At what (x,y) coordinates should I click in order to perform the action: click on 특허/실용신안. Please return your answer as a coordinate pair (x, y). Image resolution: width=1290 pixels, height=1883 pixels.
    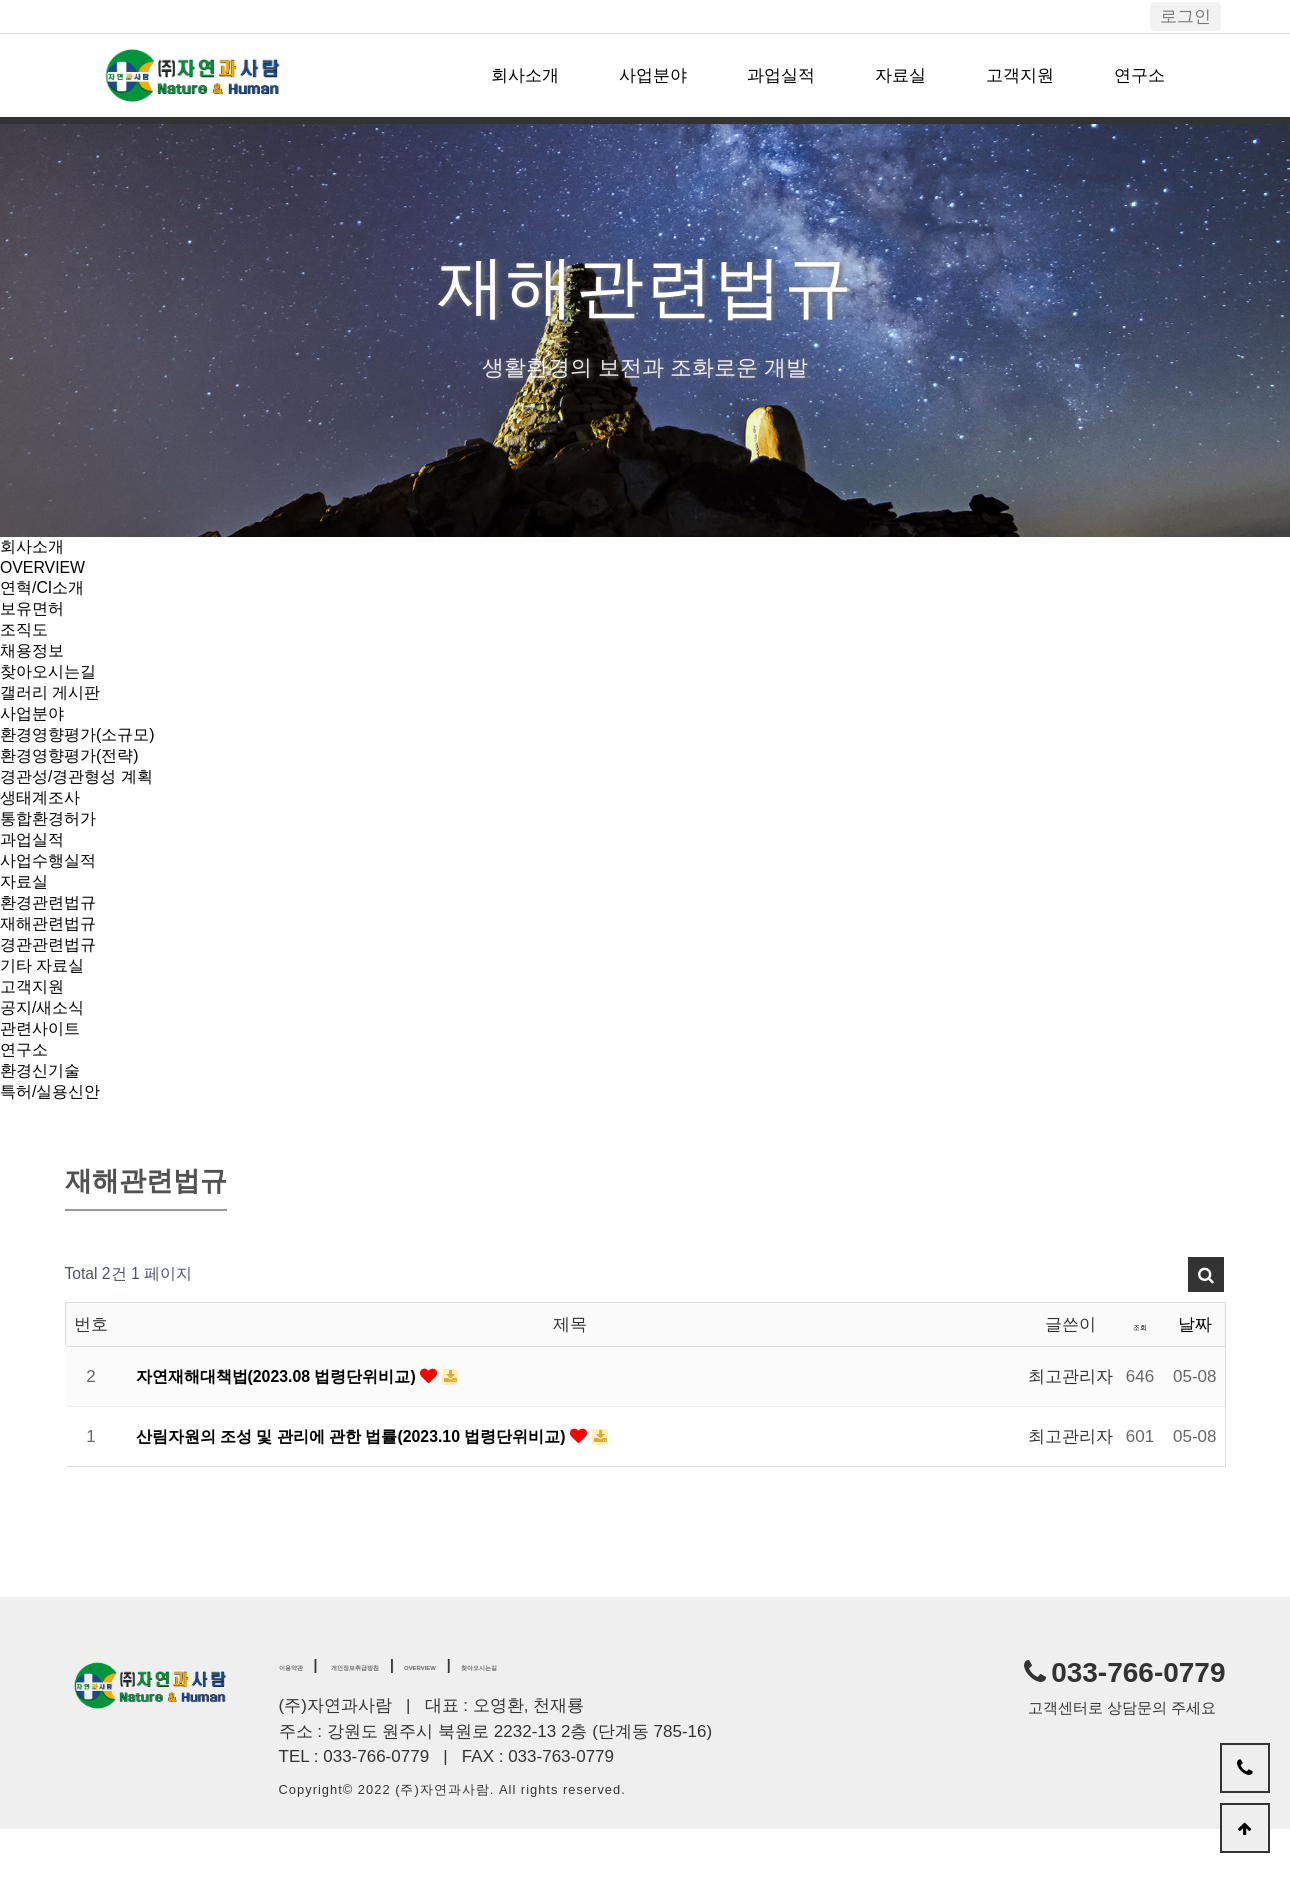
    Looking at the image, I should click on (53, 1143).